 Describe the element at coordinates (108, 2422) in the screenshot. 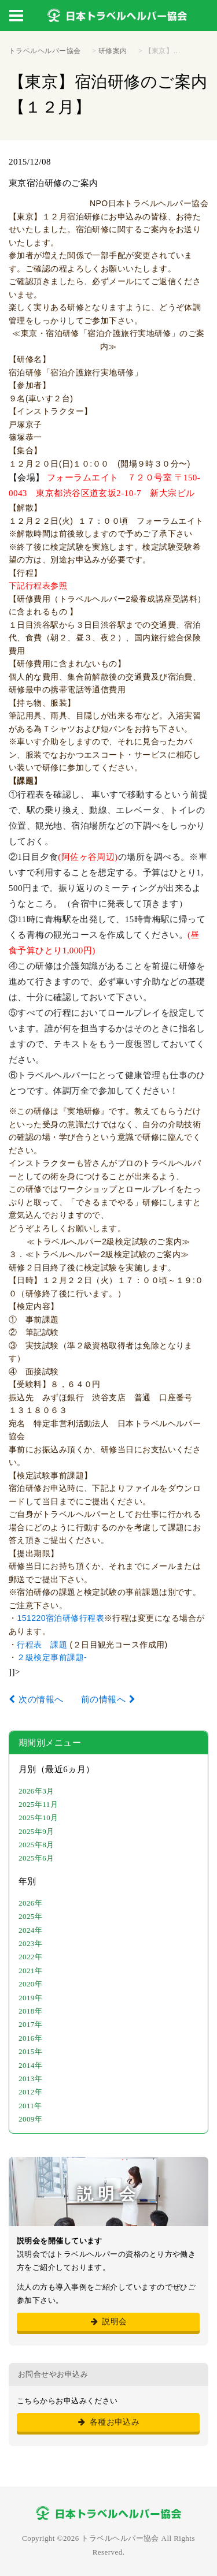

I see `各種お申込み` at that location.